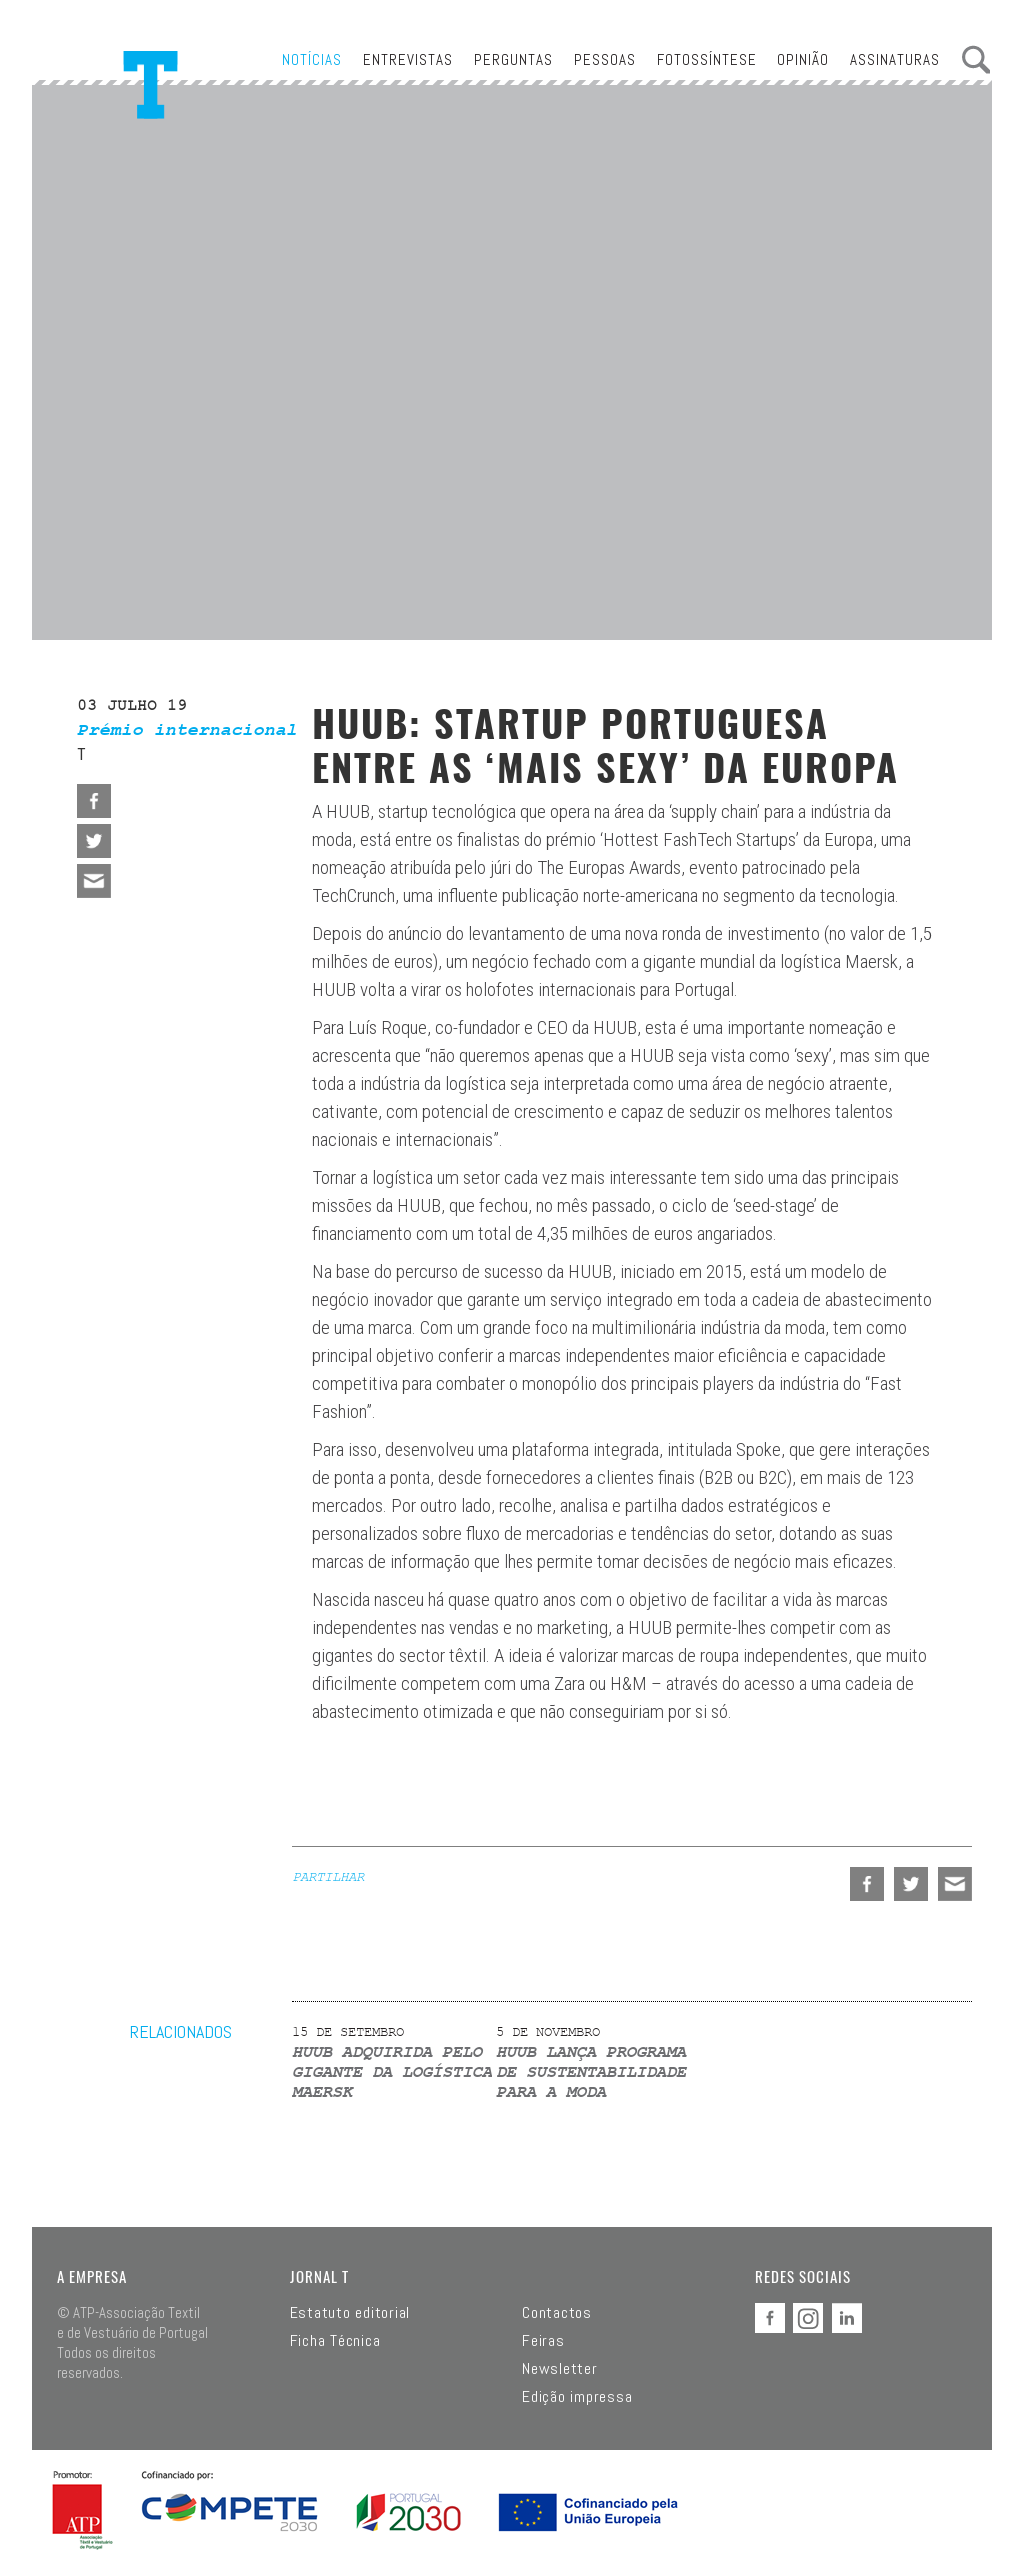  I want to click on Ficha Técnica, so click(335, 2341).